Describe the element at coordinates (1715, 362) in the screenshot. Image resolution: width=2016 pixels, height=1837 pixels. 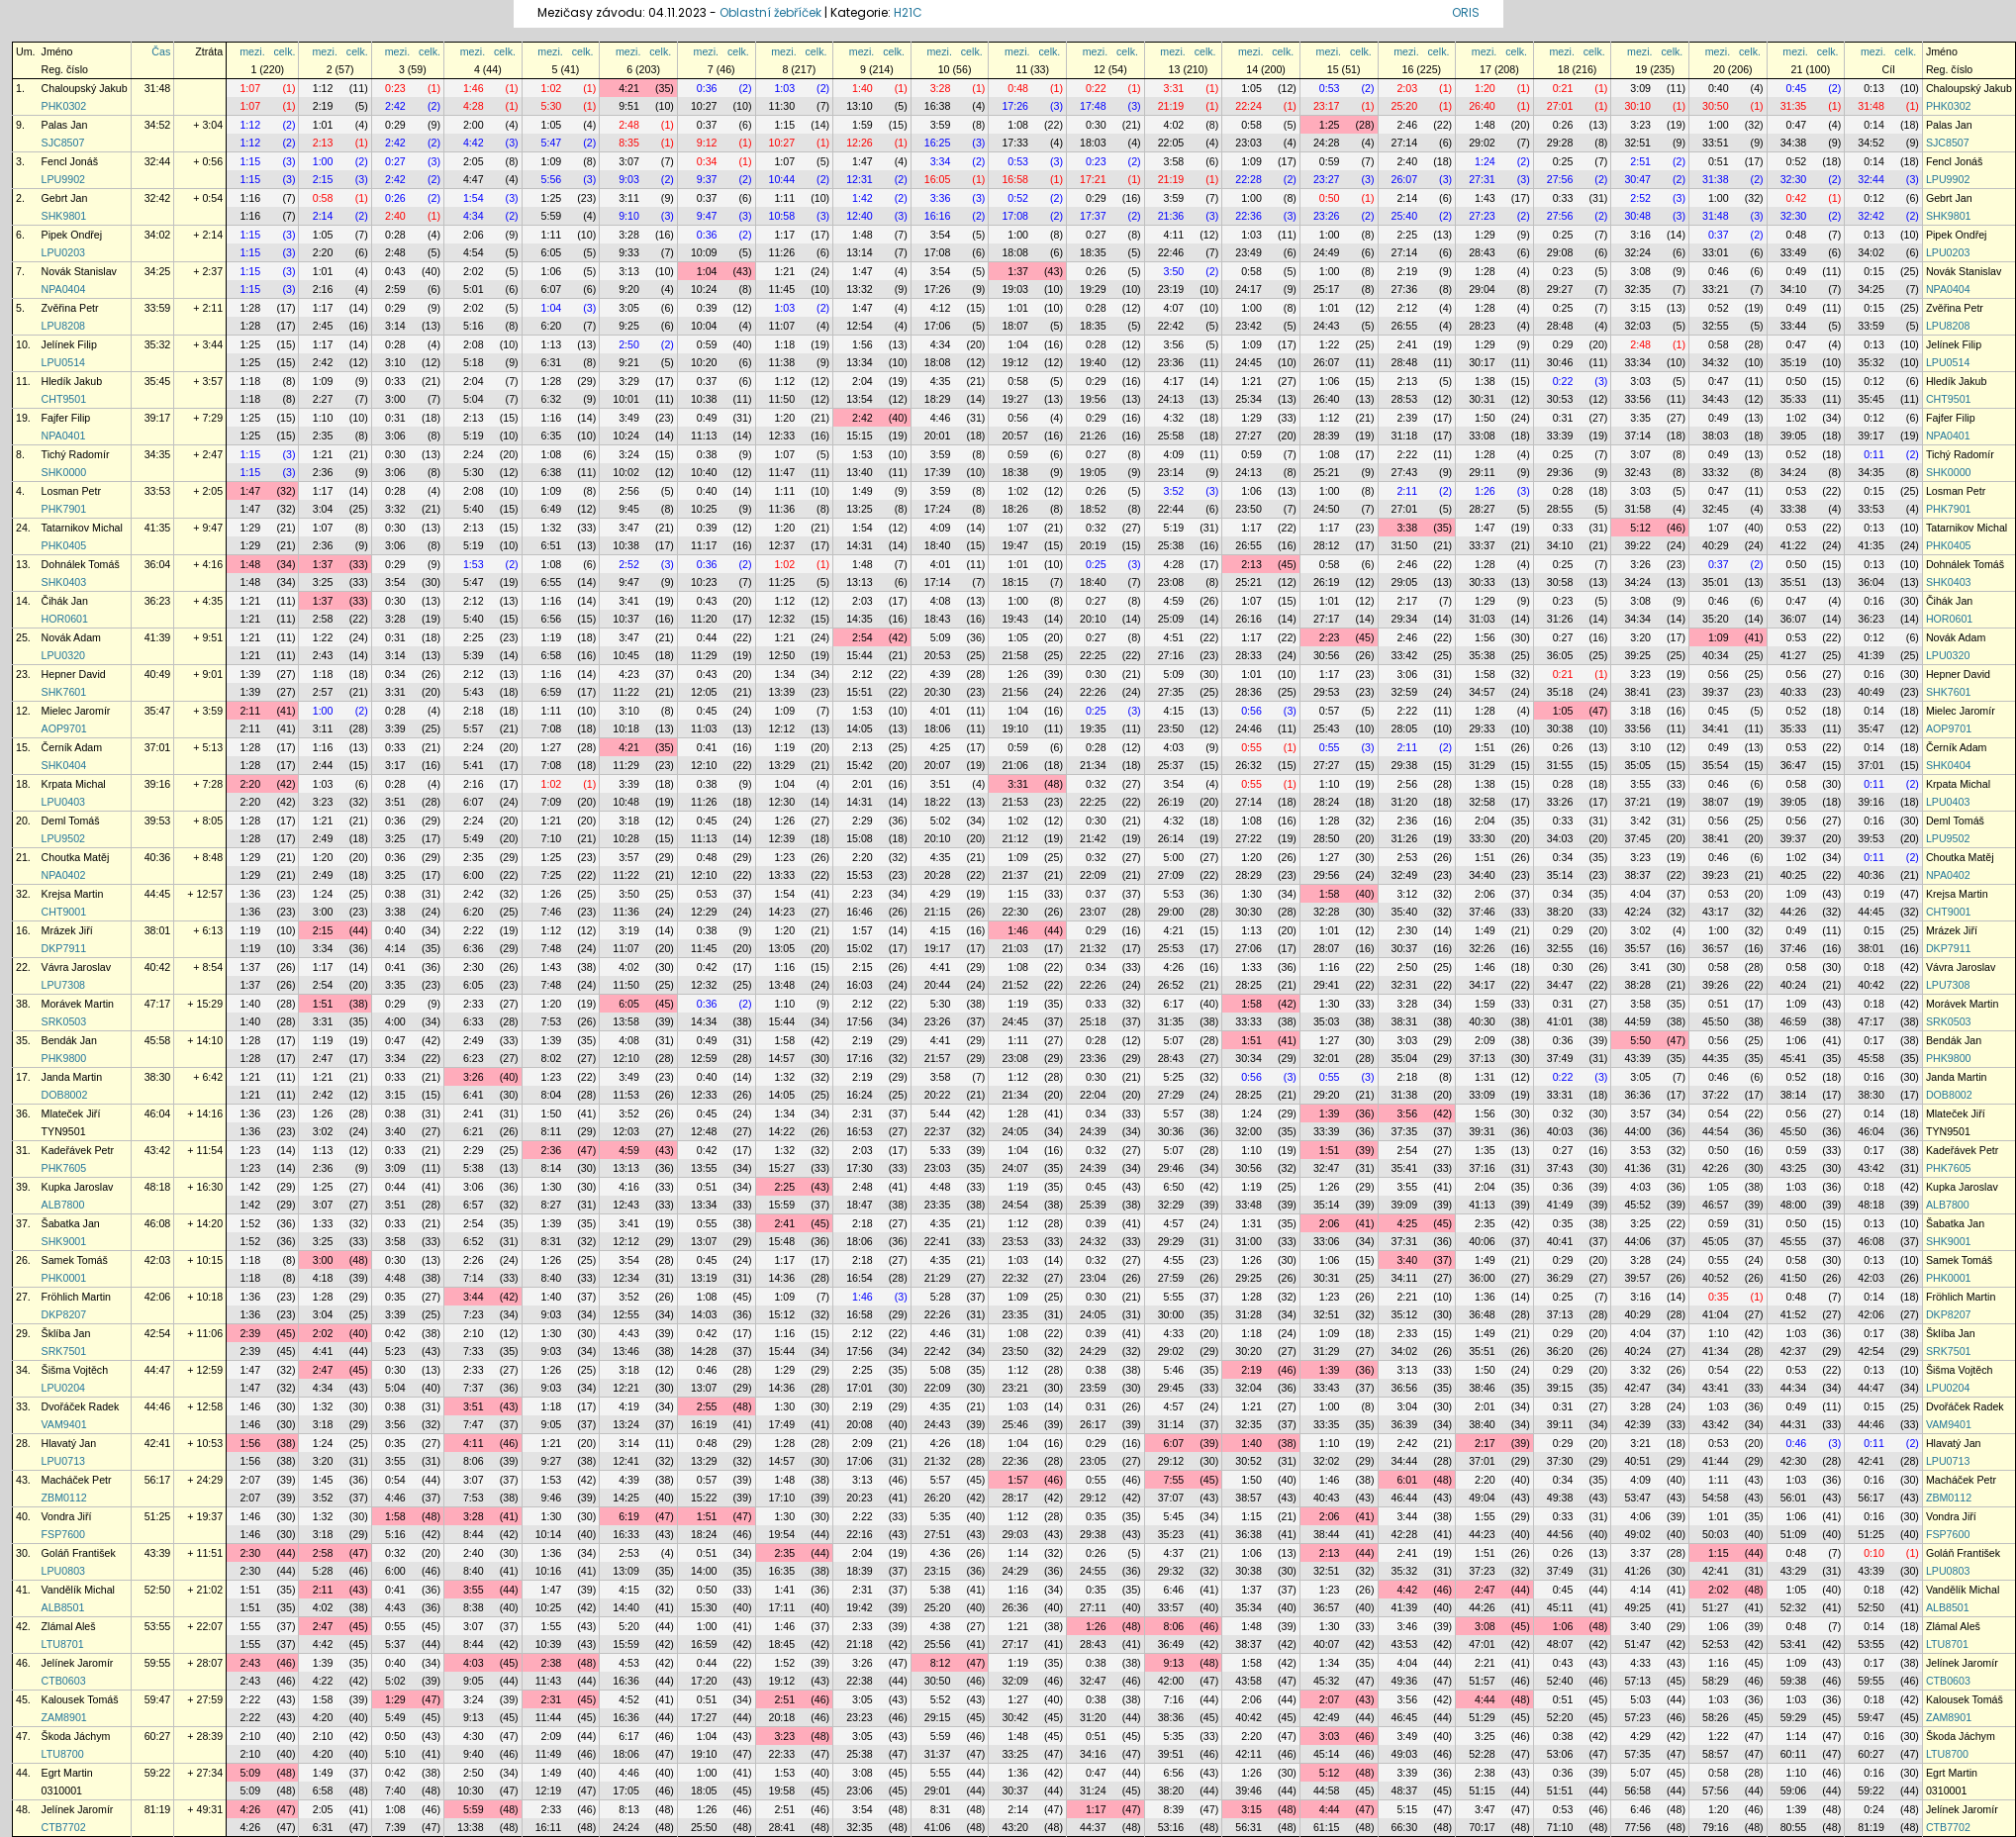
I see `34:32` at that location.